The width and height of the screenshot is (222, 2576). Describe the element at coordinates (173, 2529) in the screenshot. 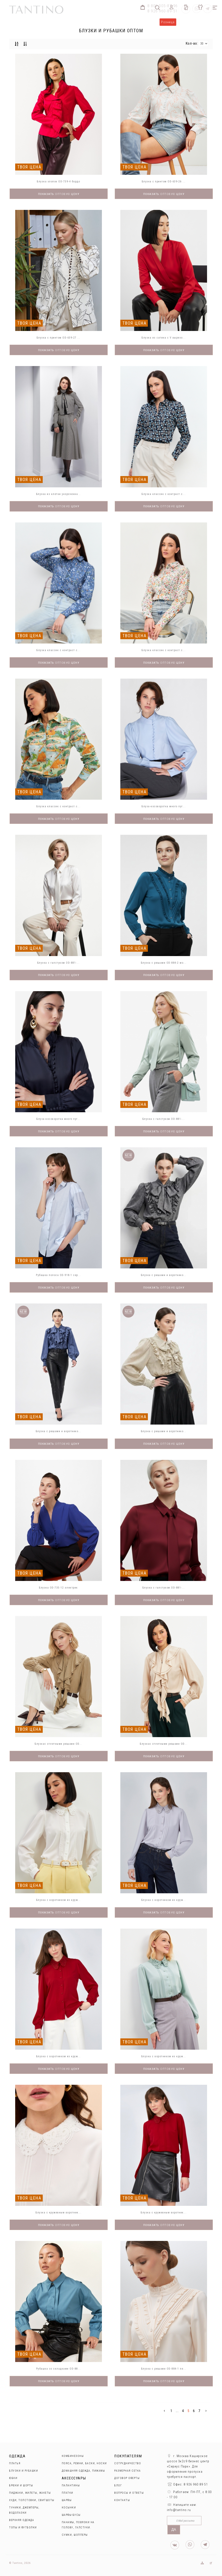

I see `Да` at that location.